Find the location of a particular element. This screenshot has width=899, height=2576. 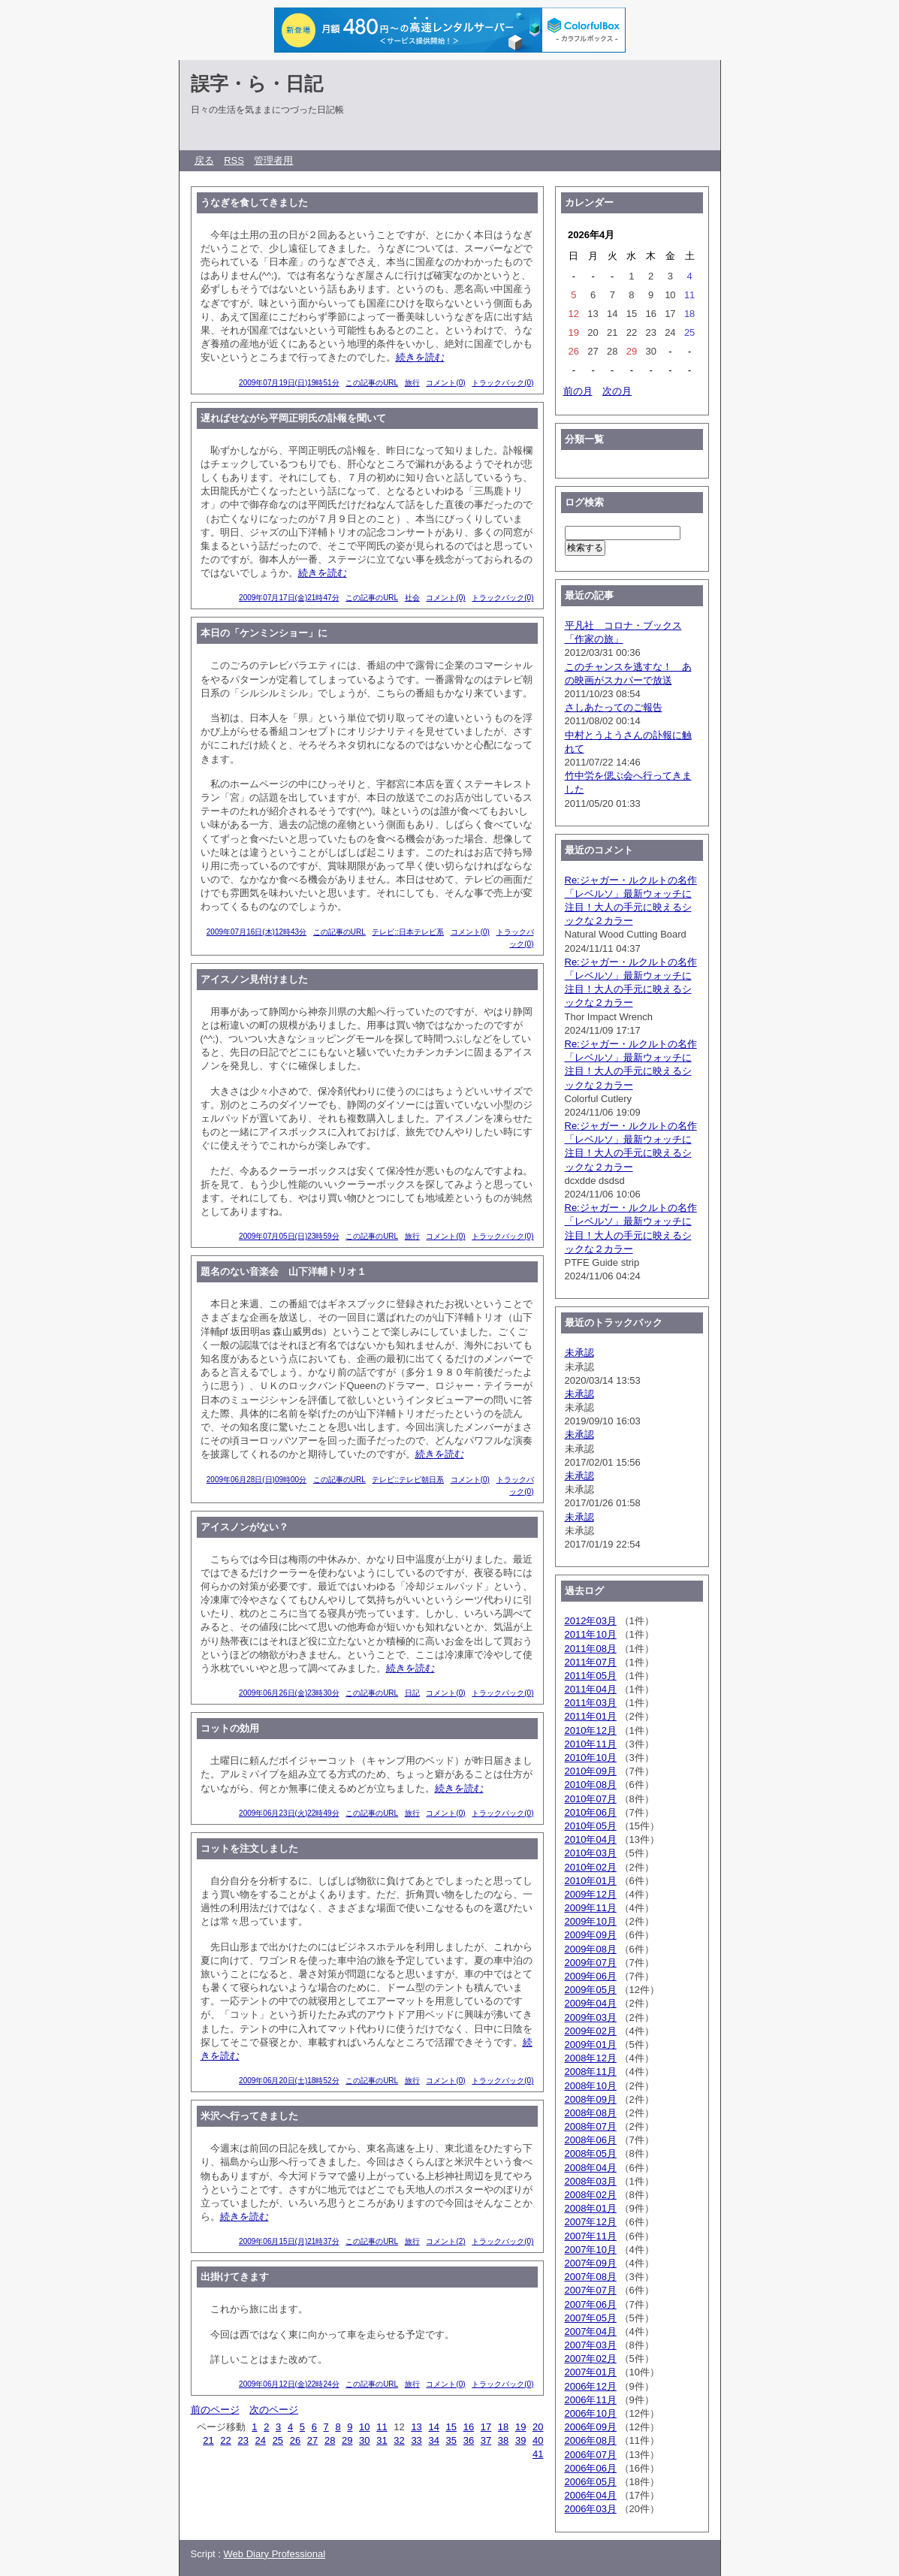

2008年08月 is located at coordinates (591, 2112).